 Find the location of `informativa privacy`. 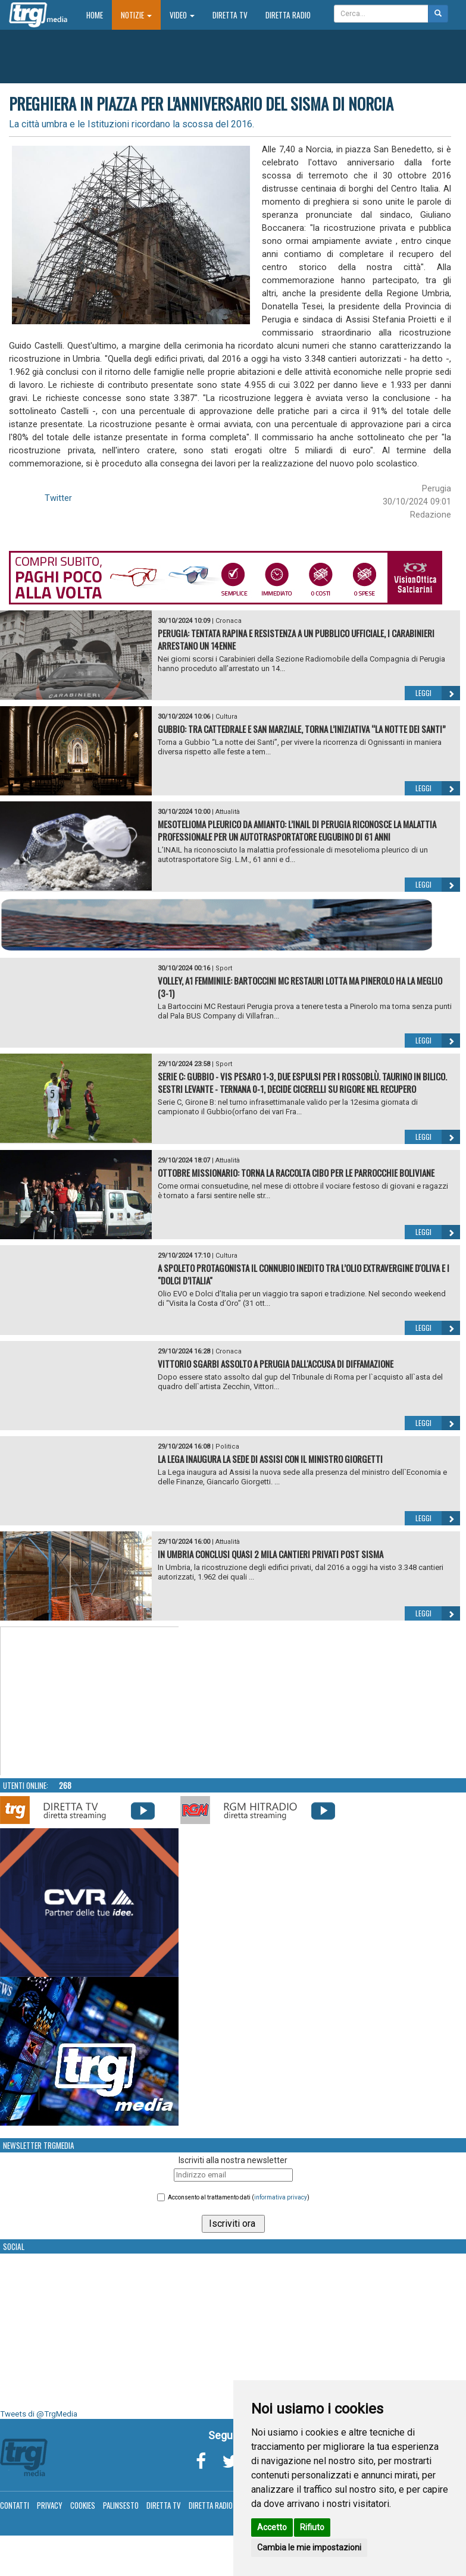

informativa privacy is located at coordinates (280, 2197).